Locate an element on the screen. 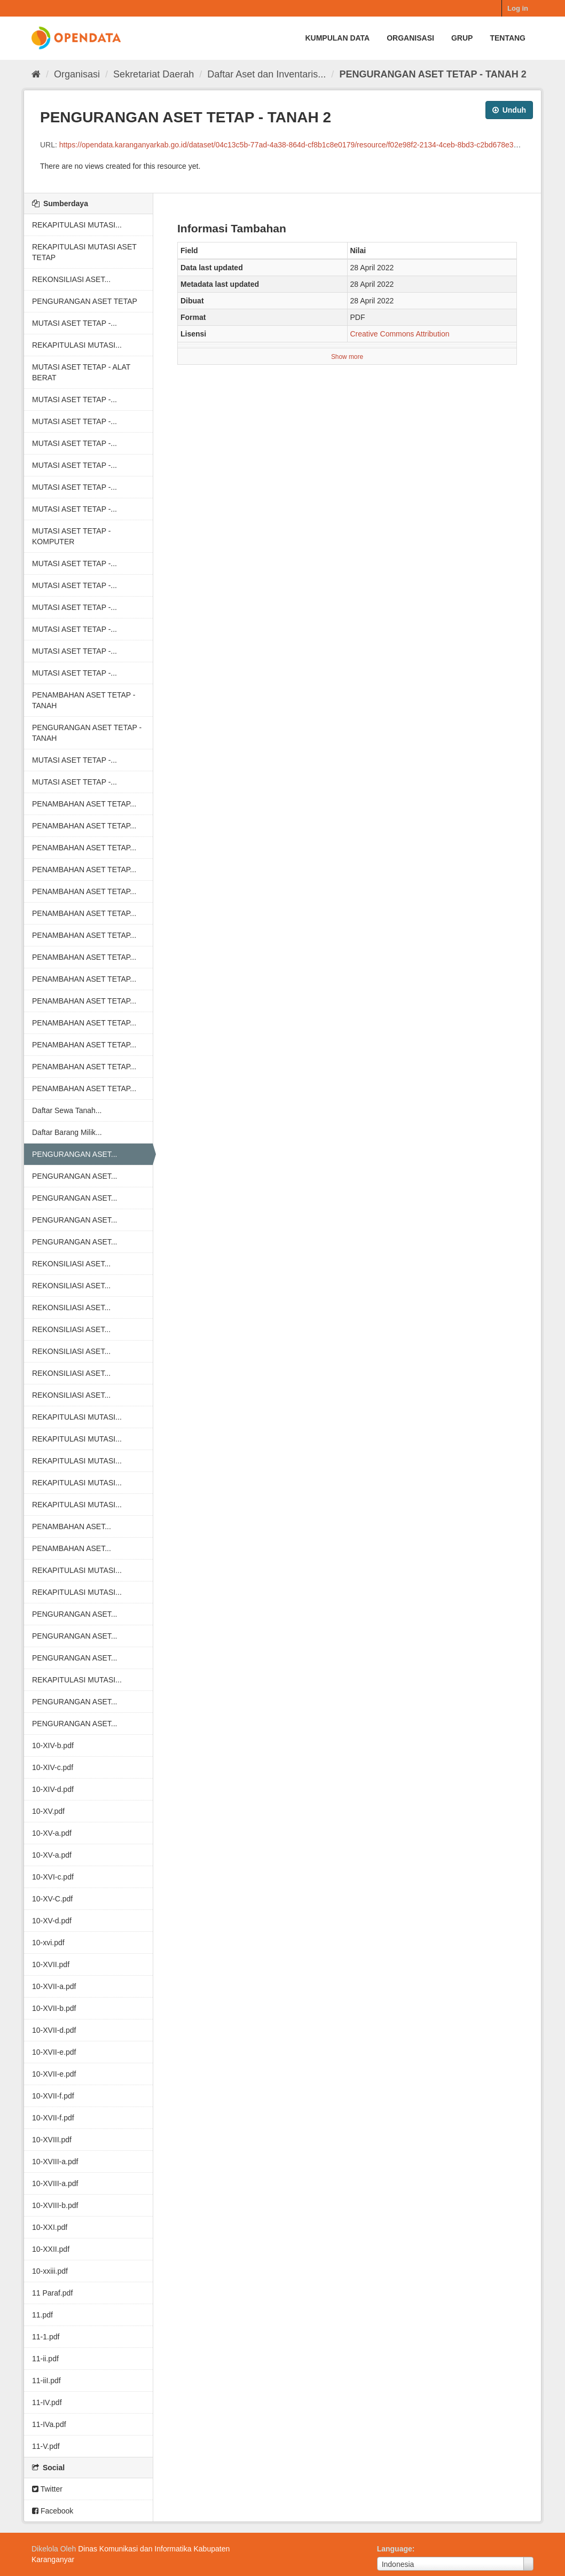 This screenshot has width=565, height=2576. 10-XIV-d.pdf is located at coordinates (53, 1789).